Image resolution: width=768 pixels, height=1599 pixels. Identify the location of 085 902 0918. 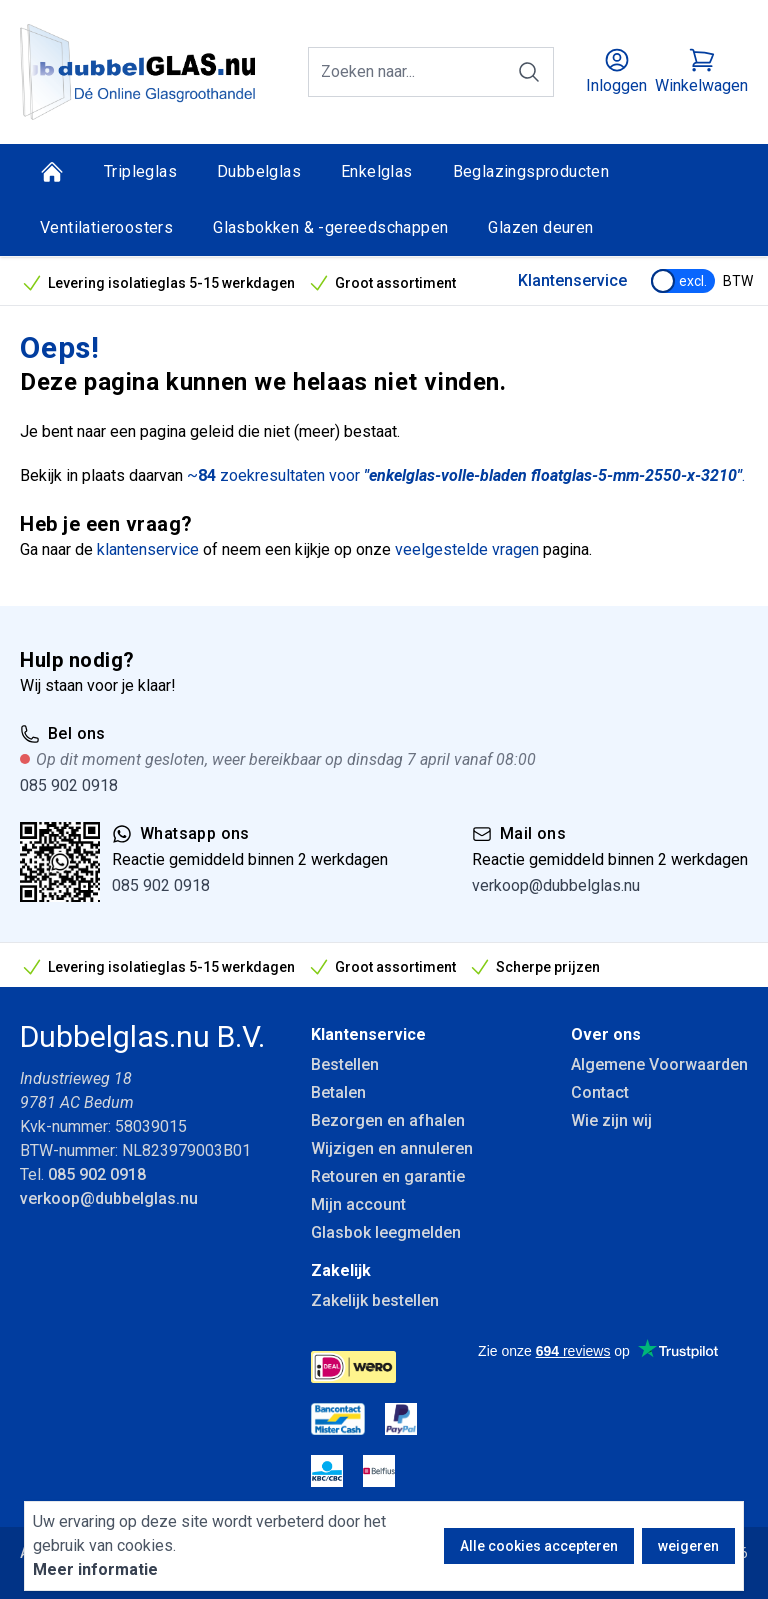
(69, 785).